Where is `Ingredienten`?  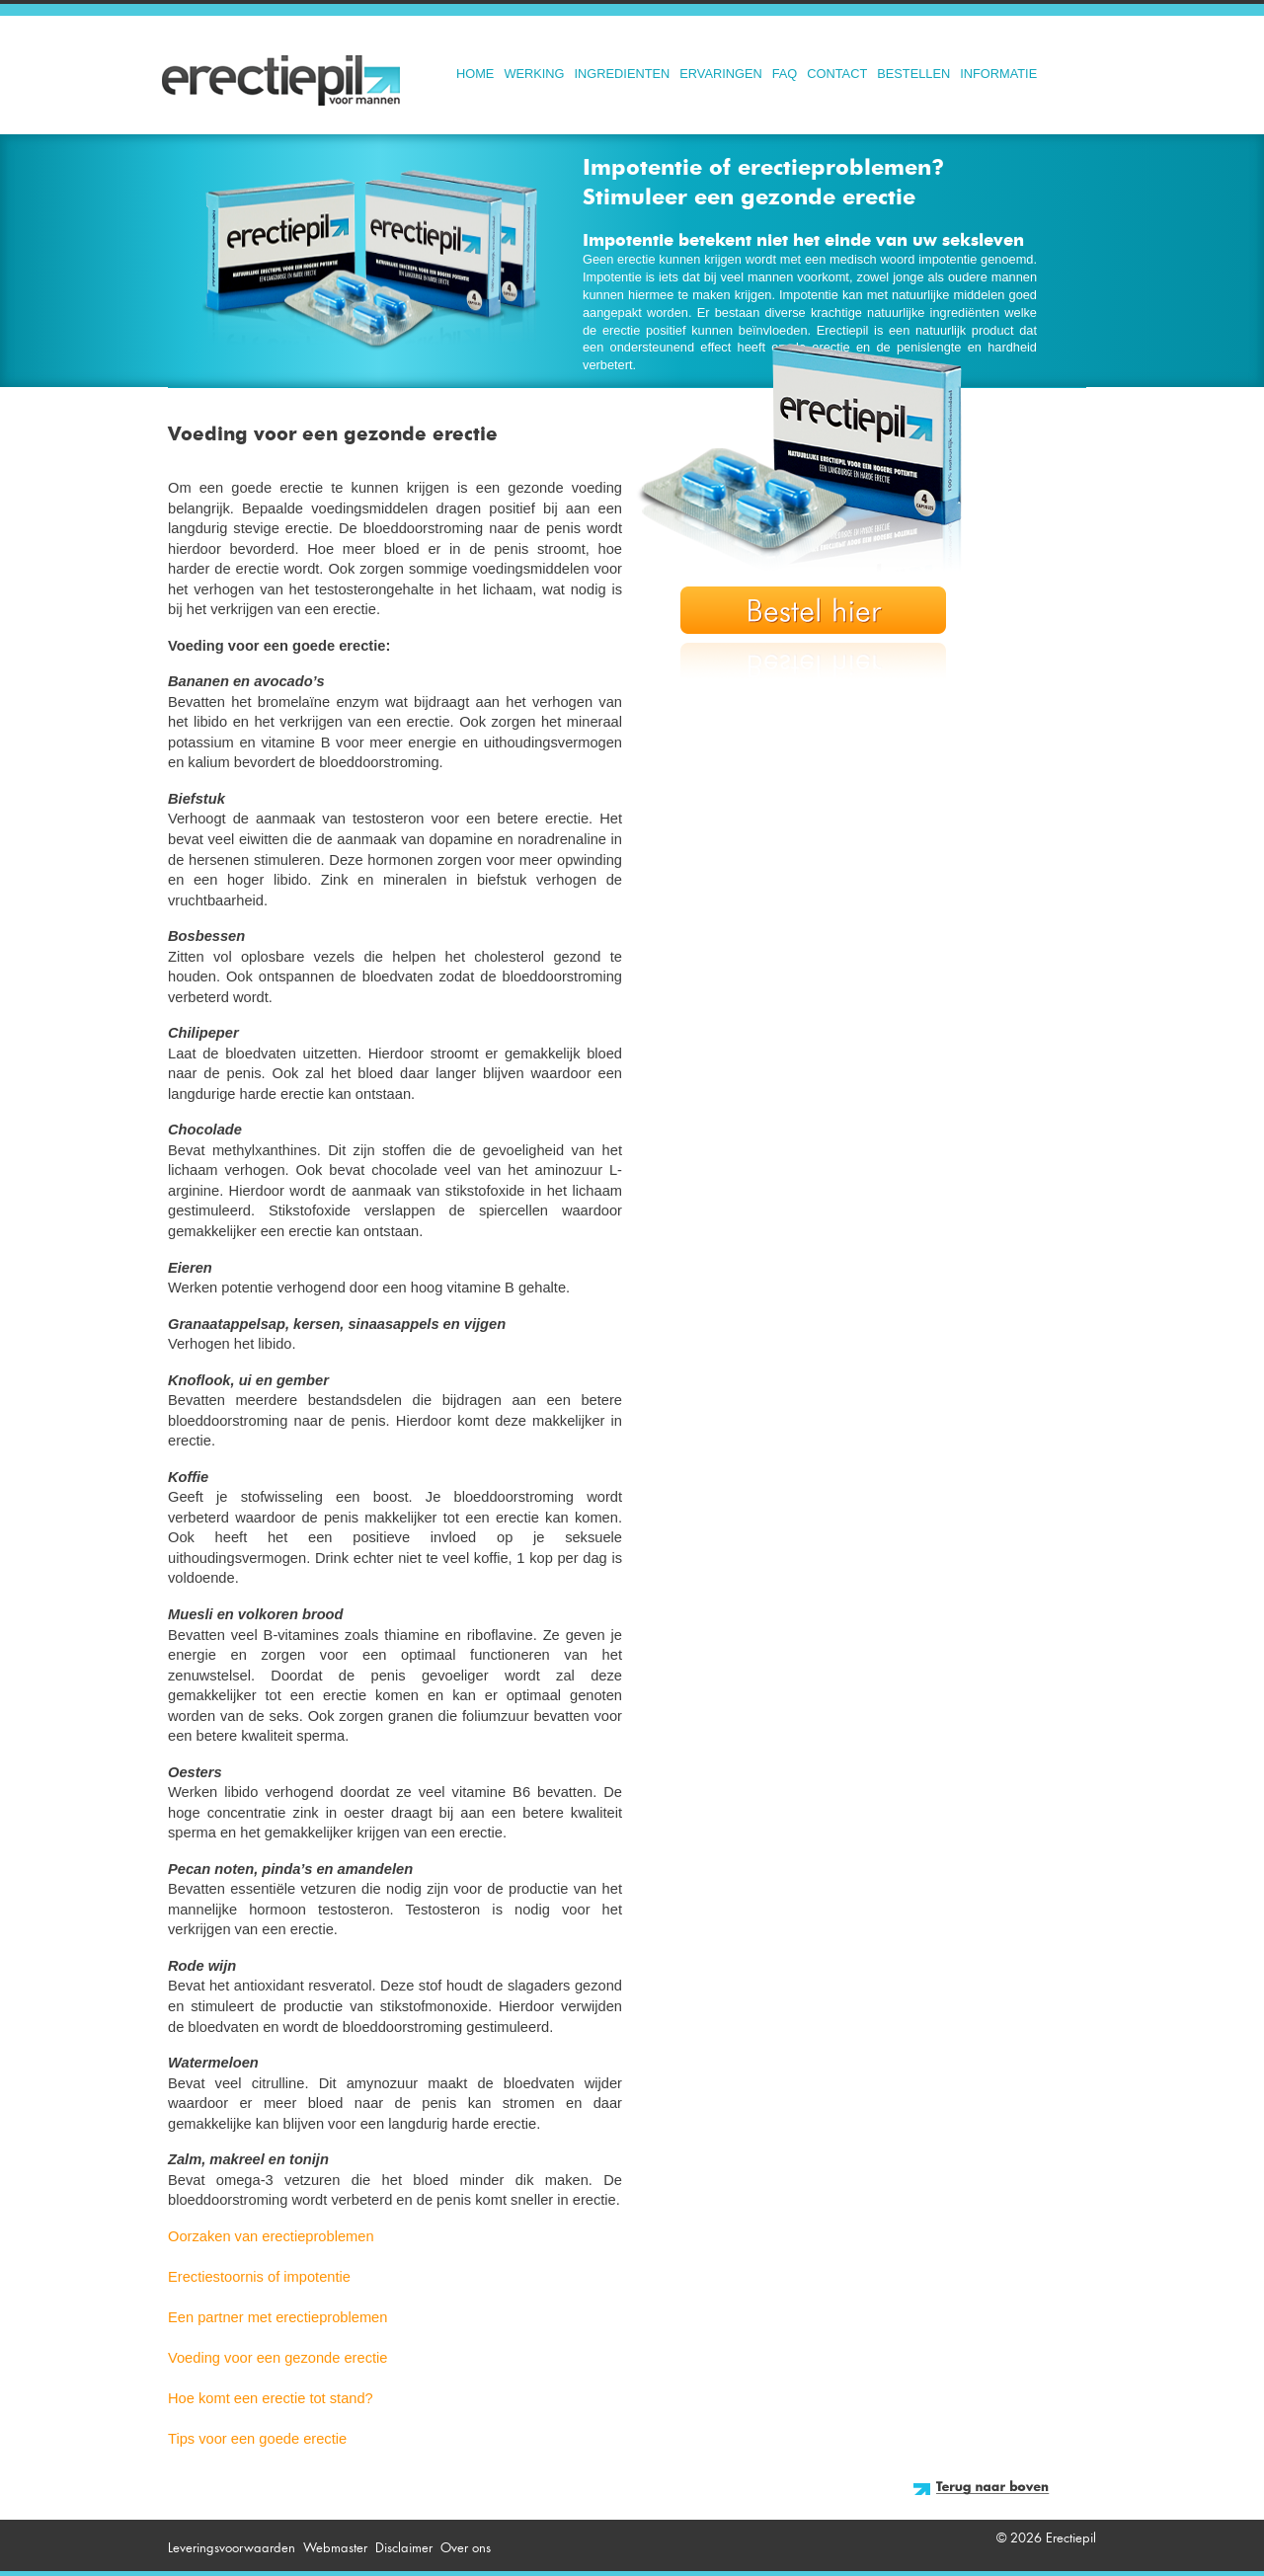
Ingredienten is located at coordinates (623, 73).